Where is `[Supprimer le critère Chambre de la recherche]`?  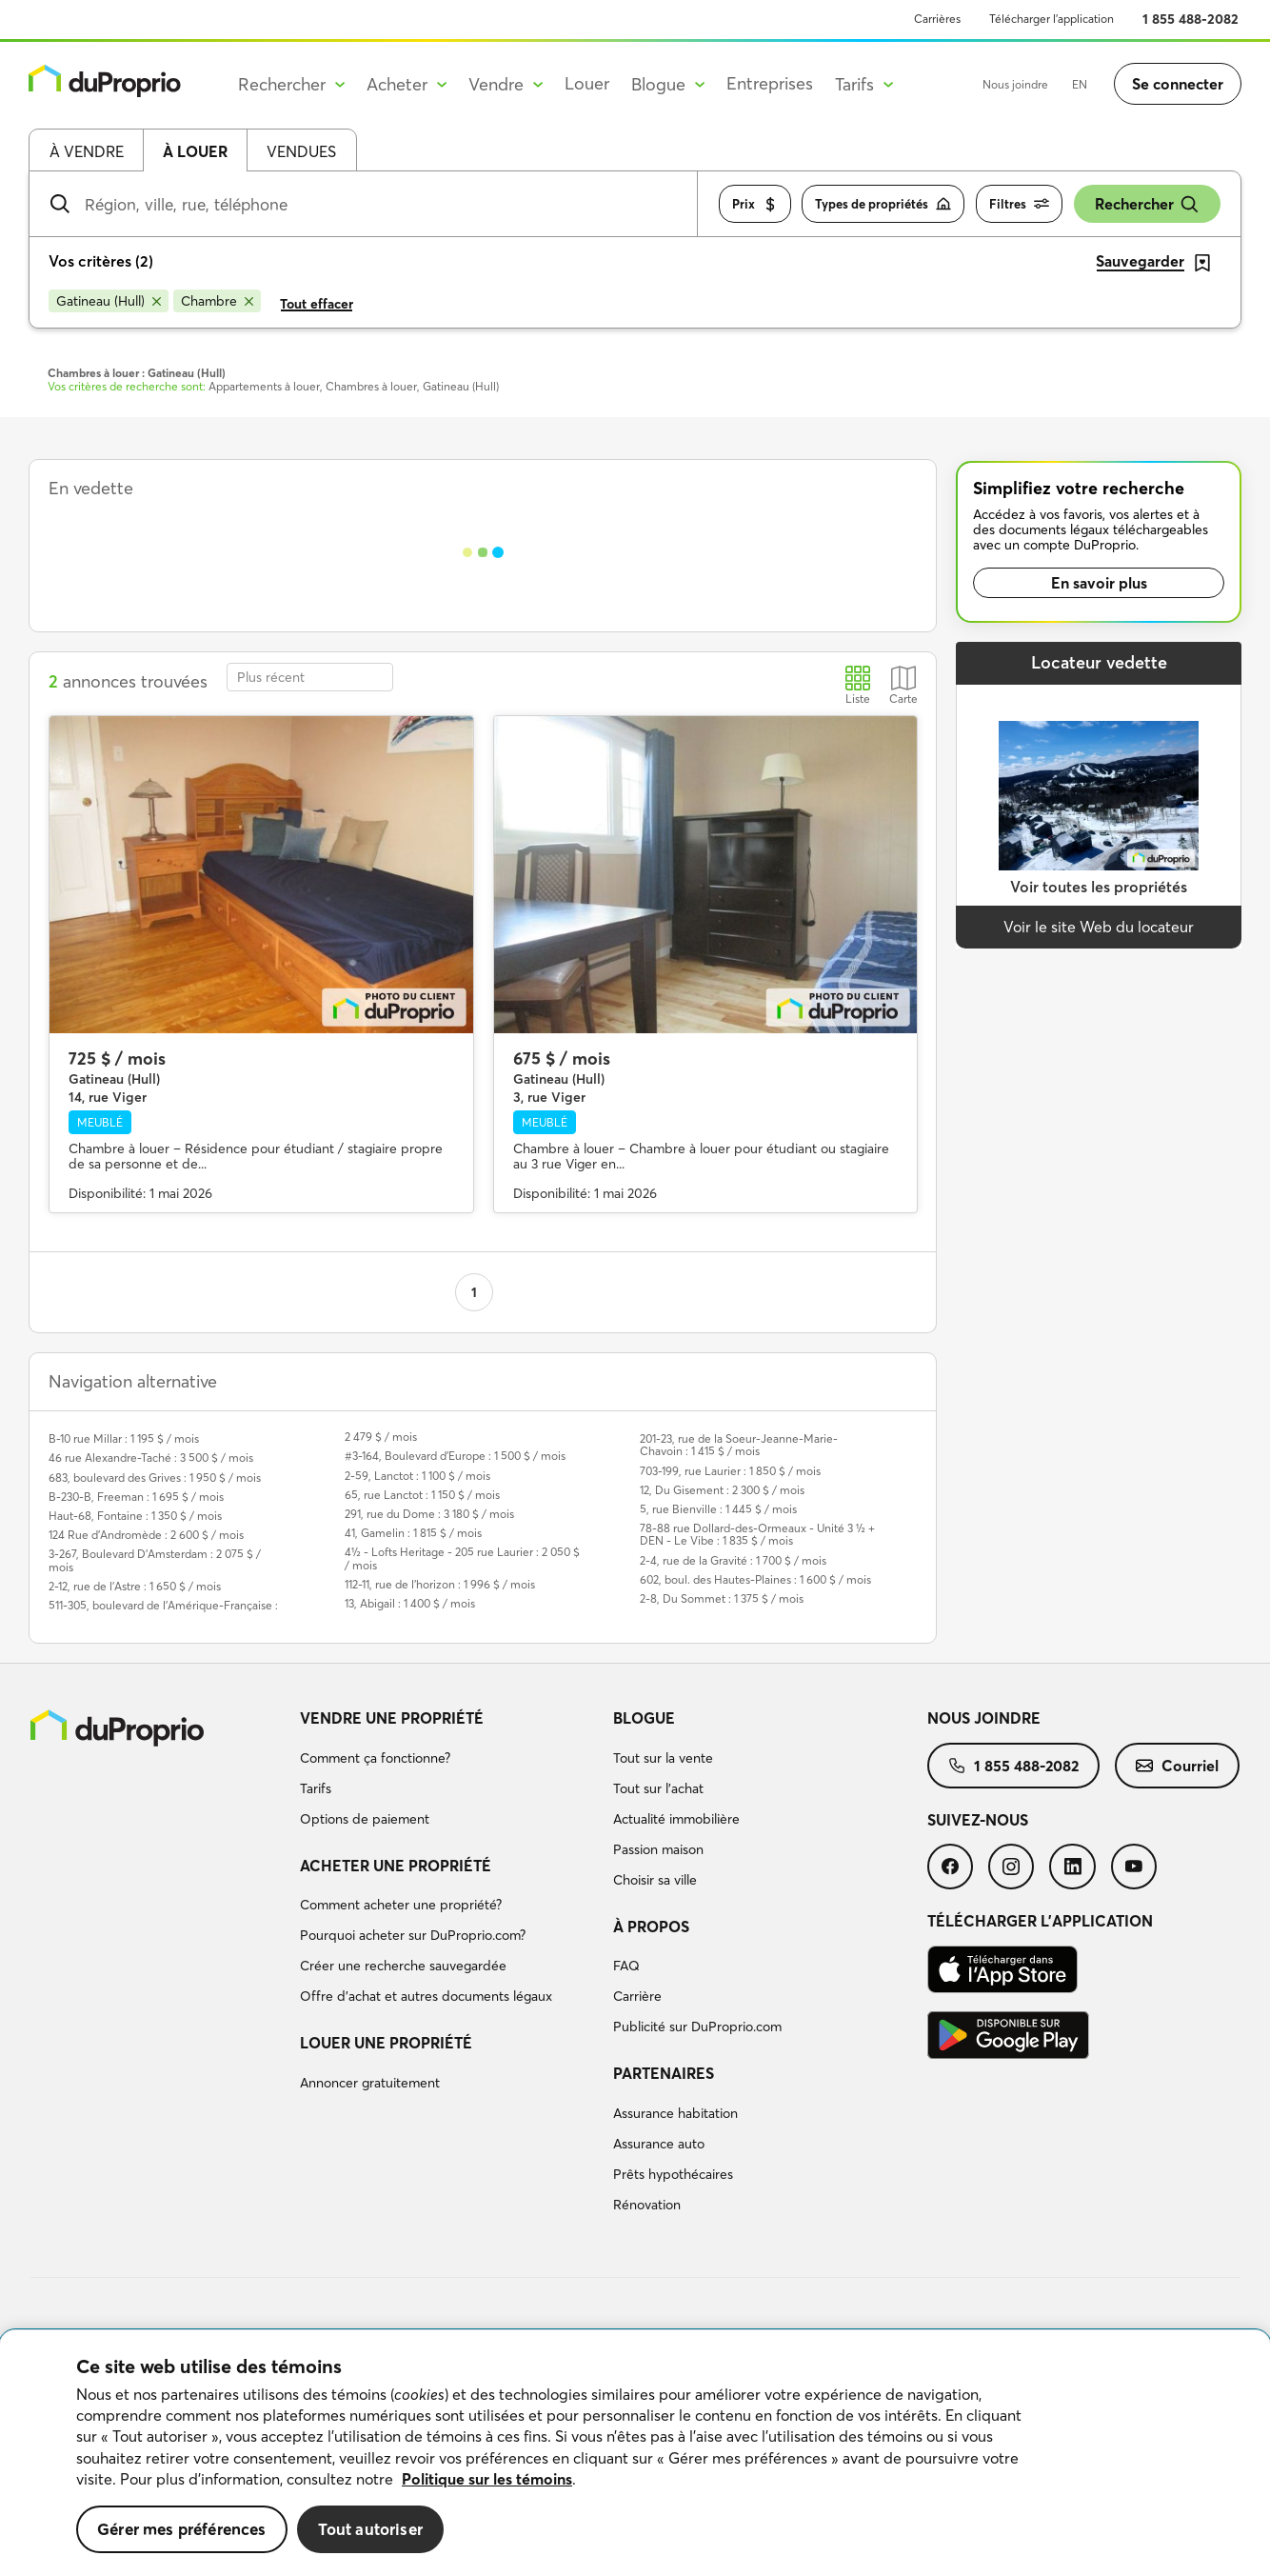 [Supprimer le critère Chambre de la recherche] is located at coordinates (217, 301).